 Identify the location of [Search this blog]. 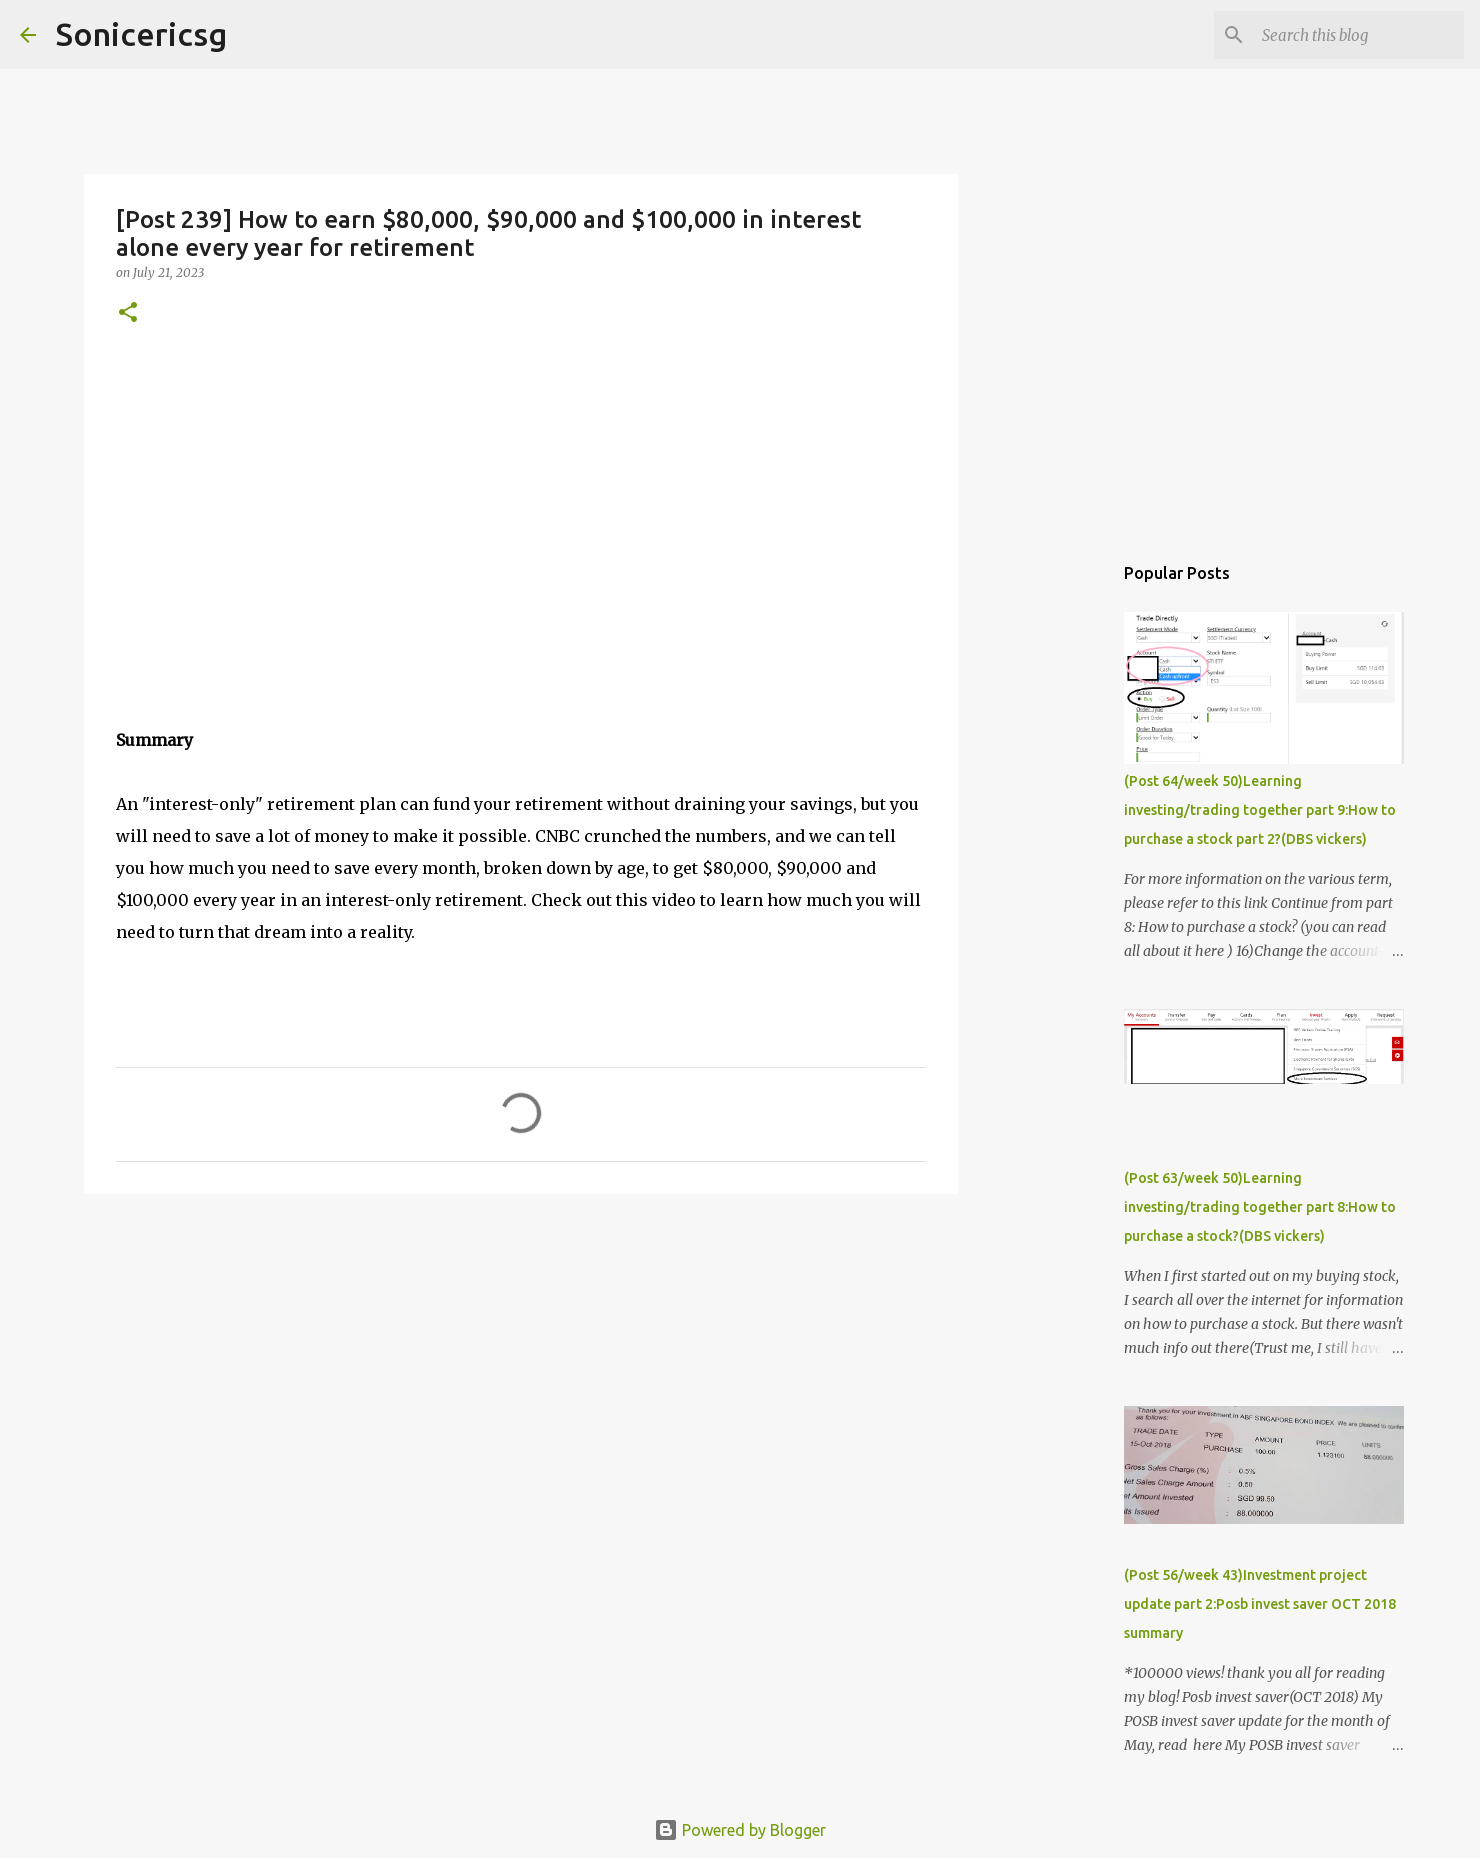
(1359, 35).